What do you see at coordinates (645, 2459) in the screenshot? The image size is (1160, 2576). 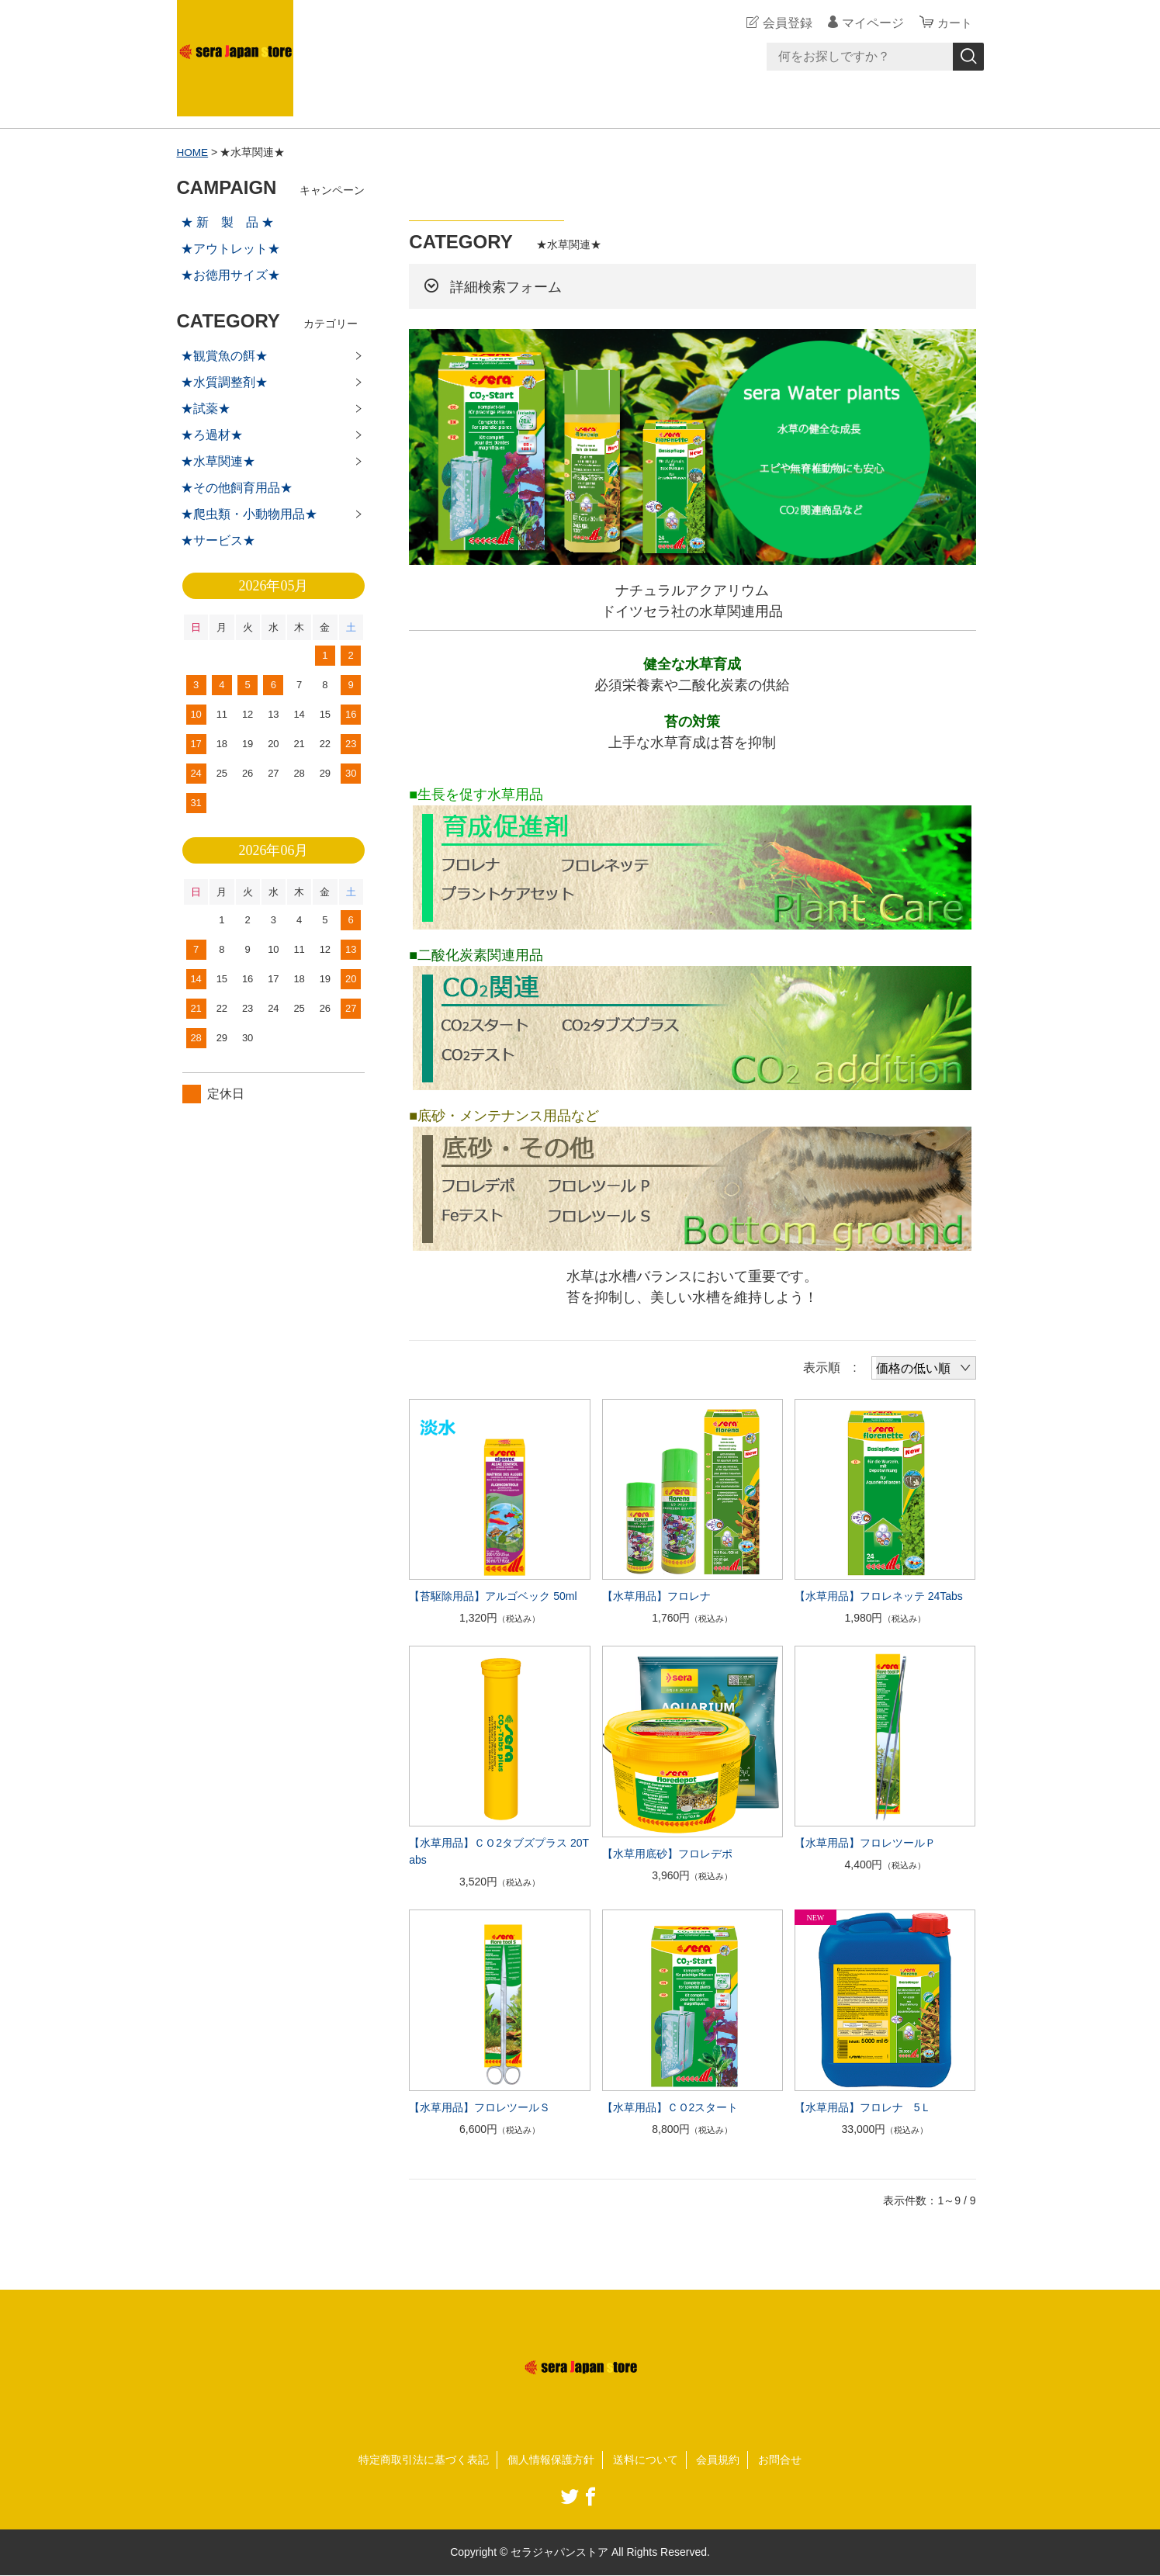 I see `送料について` at bounding box center [645, 2459].